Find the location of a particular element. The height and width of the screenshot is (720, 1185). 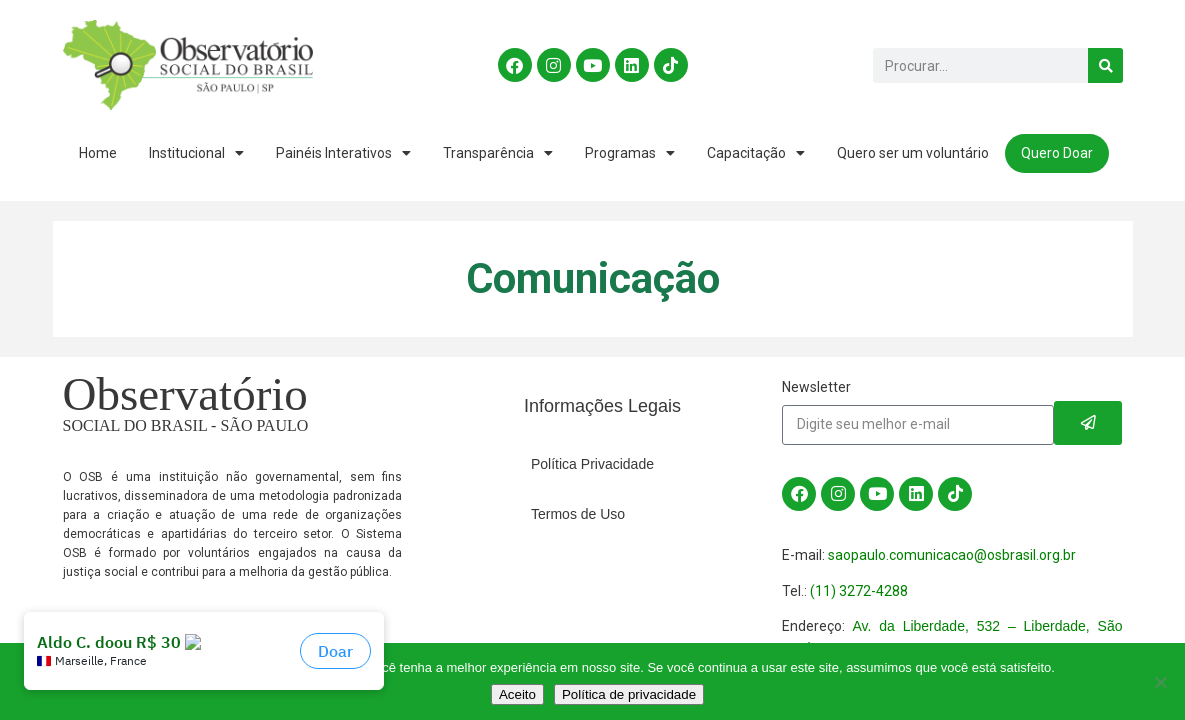

Programas is located at coordinates (630, 153).